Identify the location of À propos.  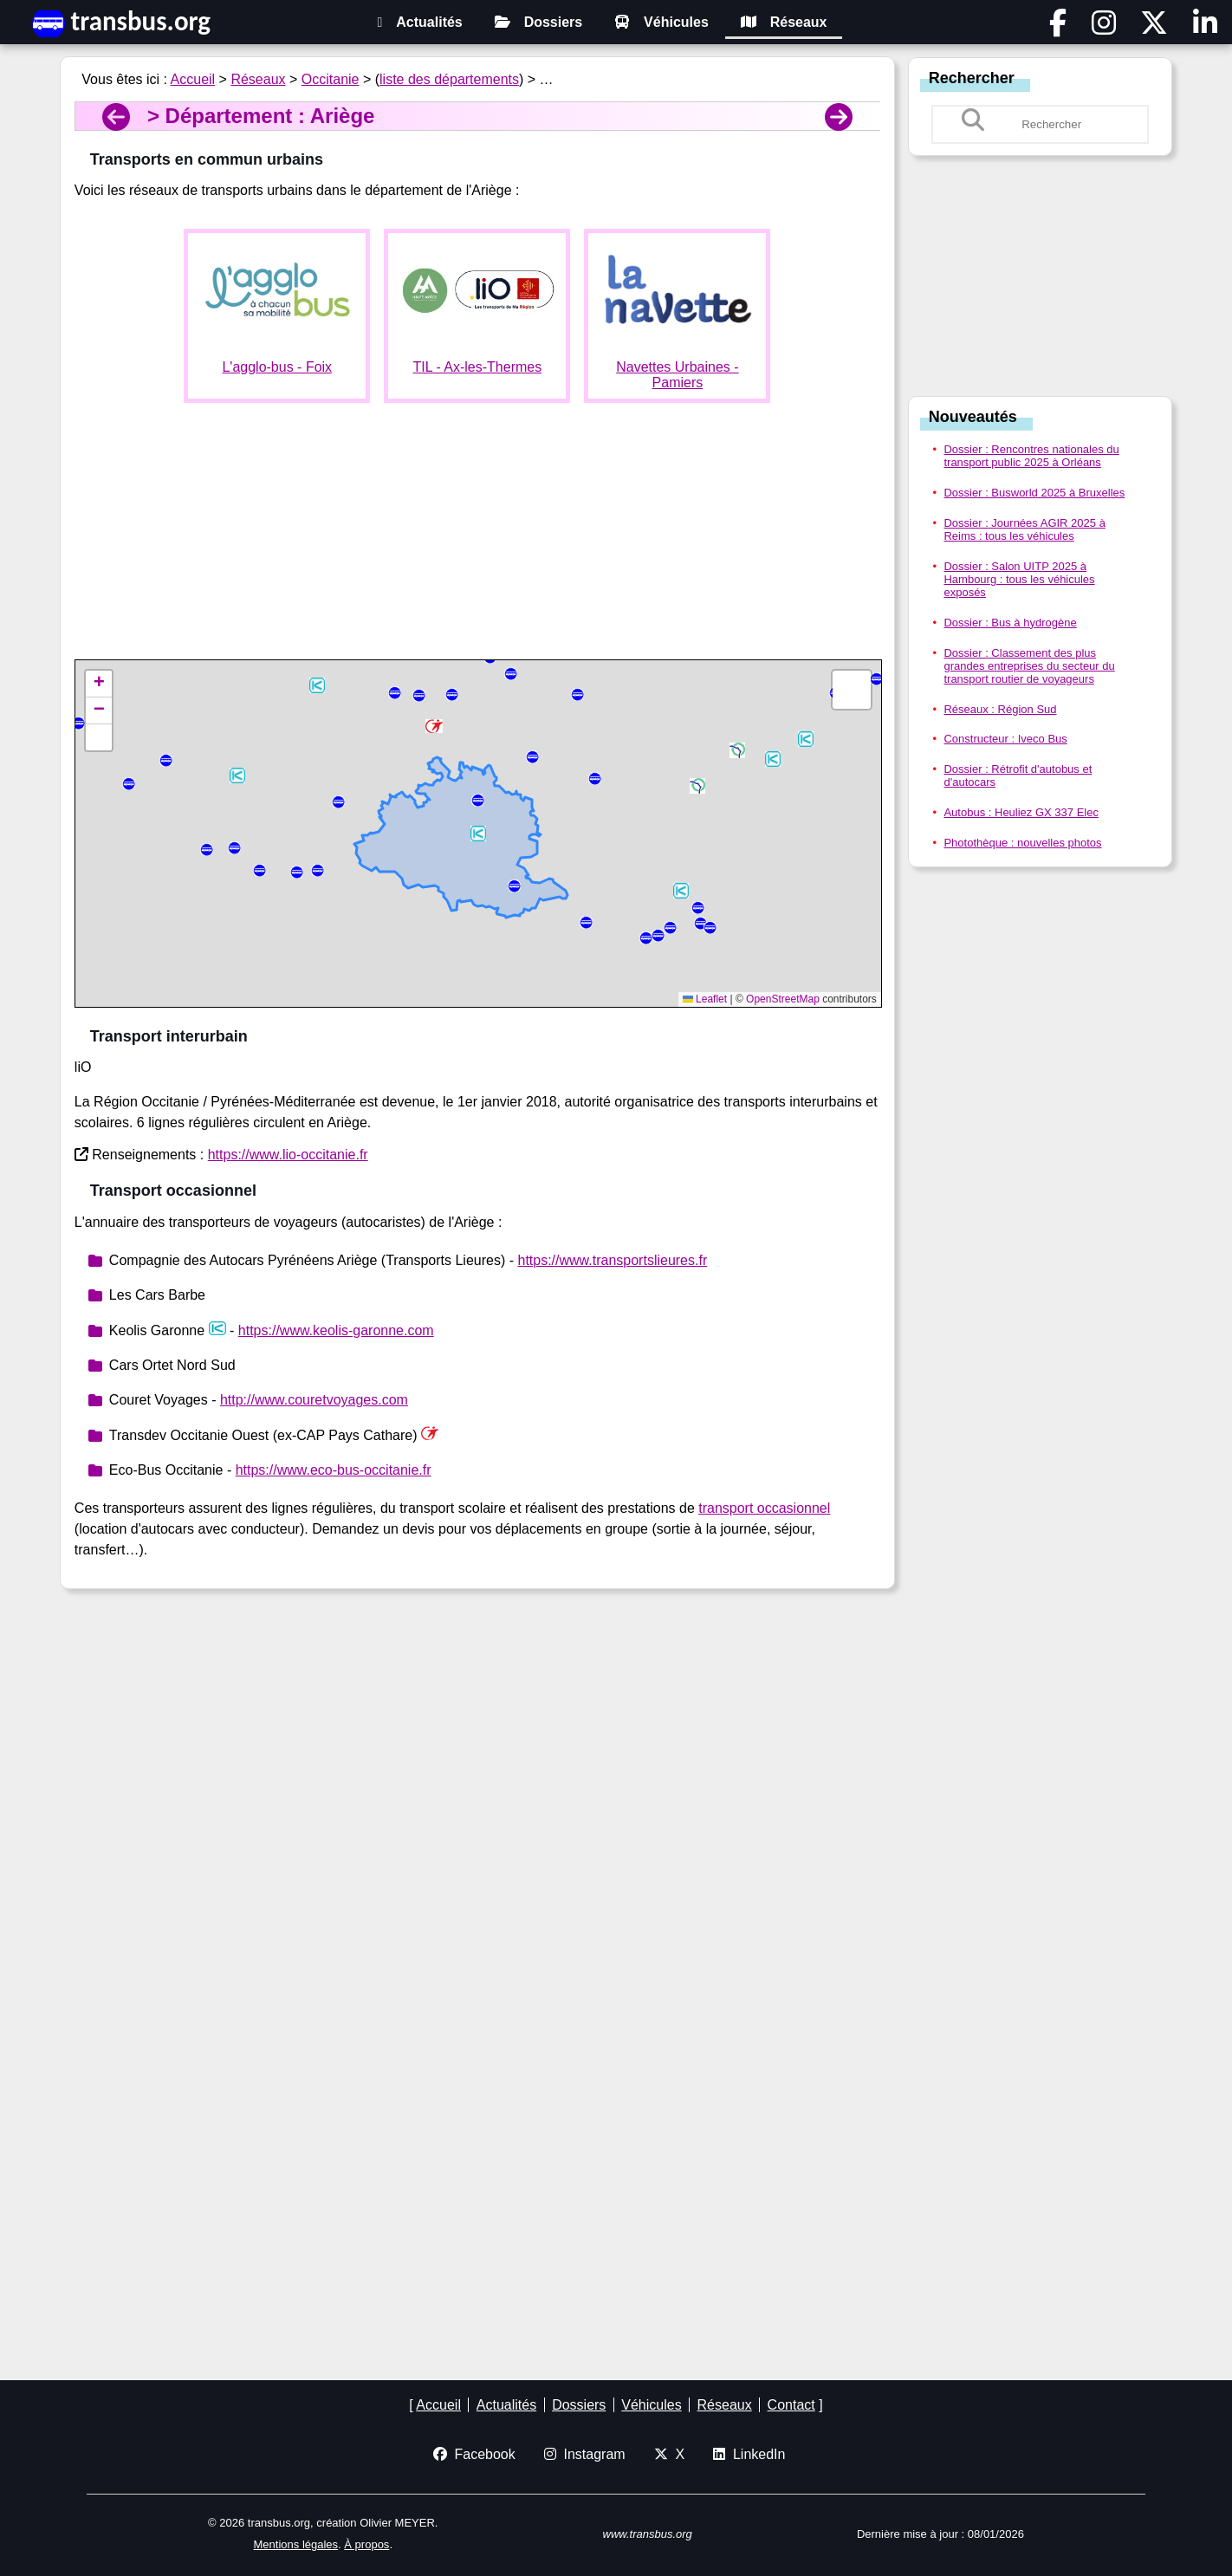
(366, 2544).